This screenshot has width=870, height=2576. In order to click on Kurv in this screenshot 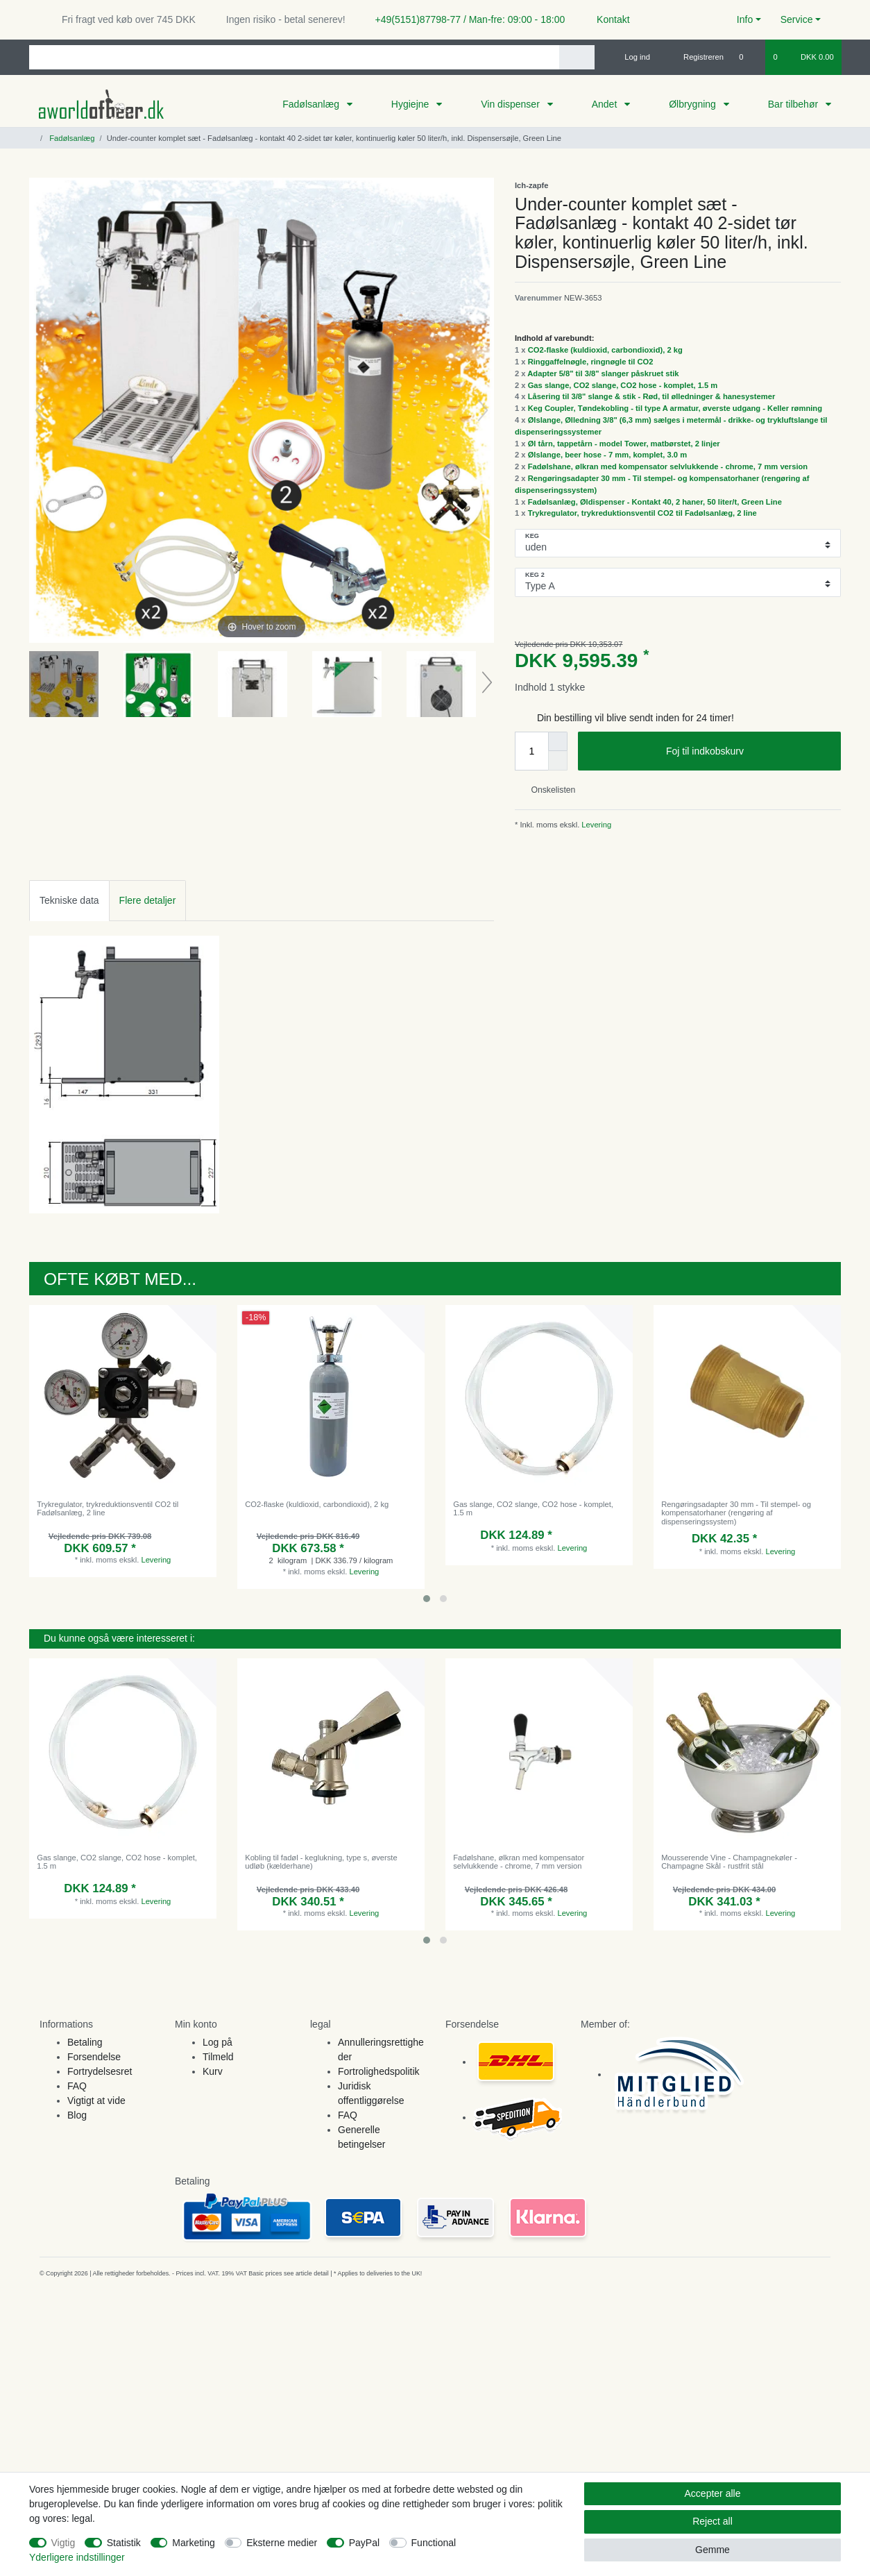, I will do `click(213, 2071)`.